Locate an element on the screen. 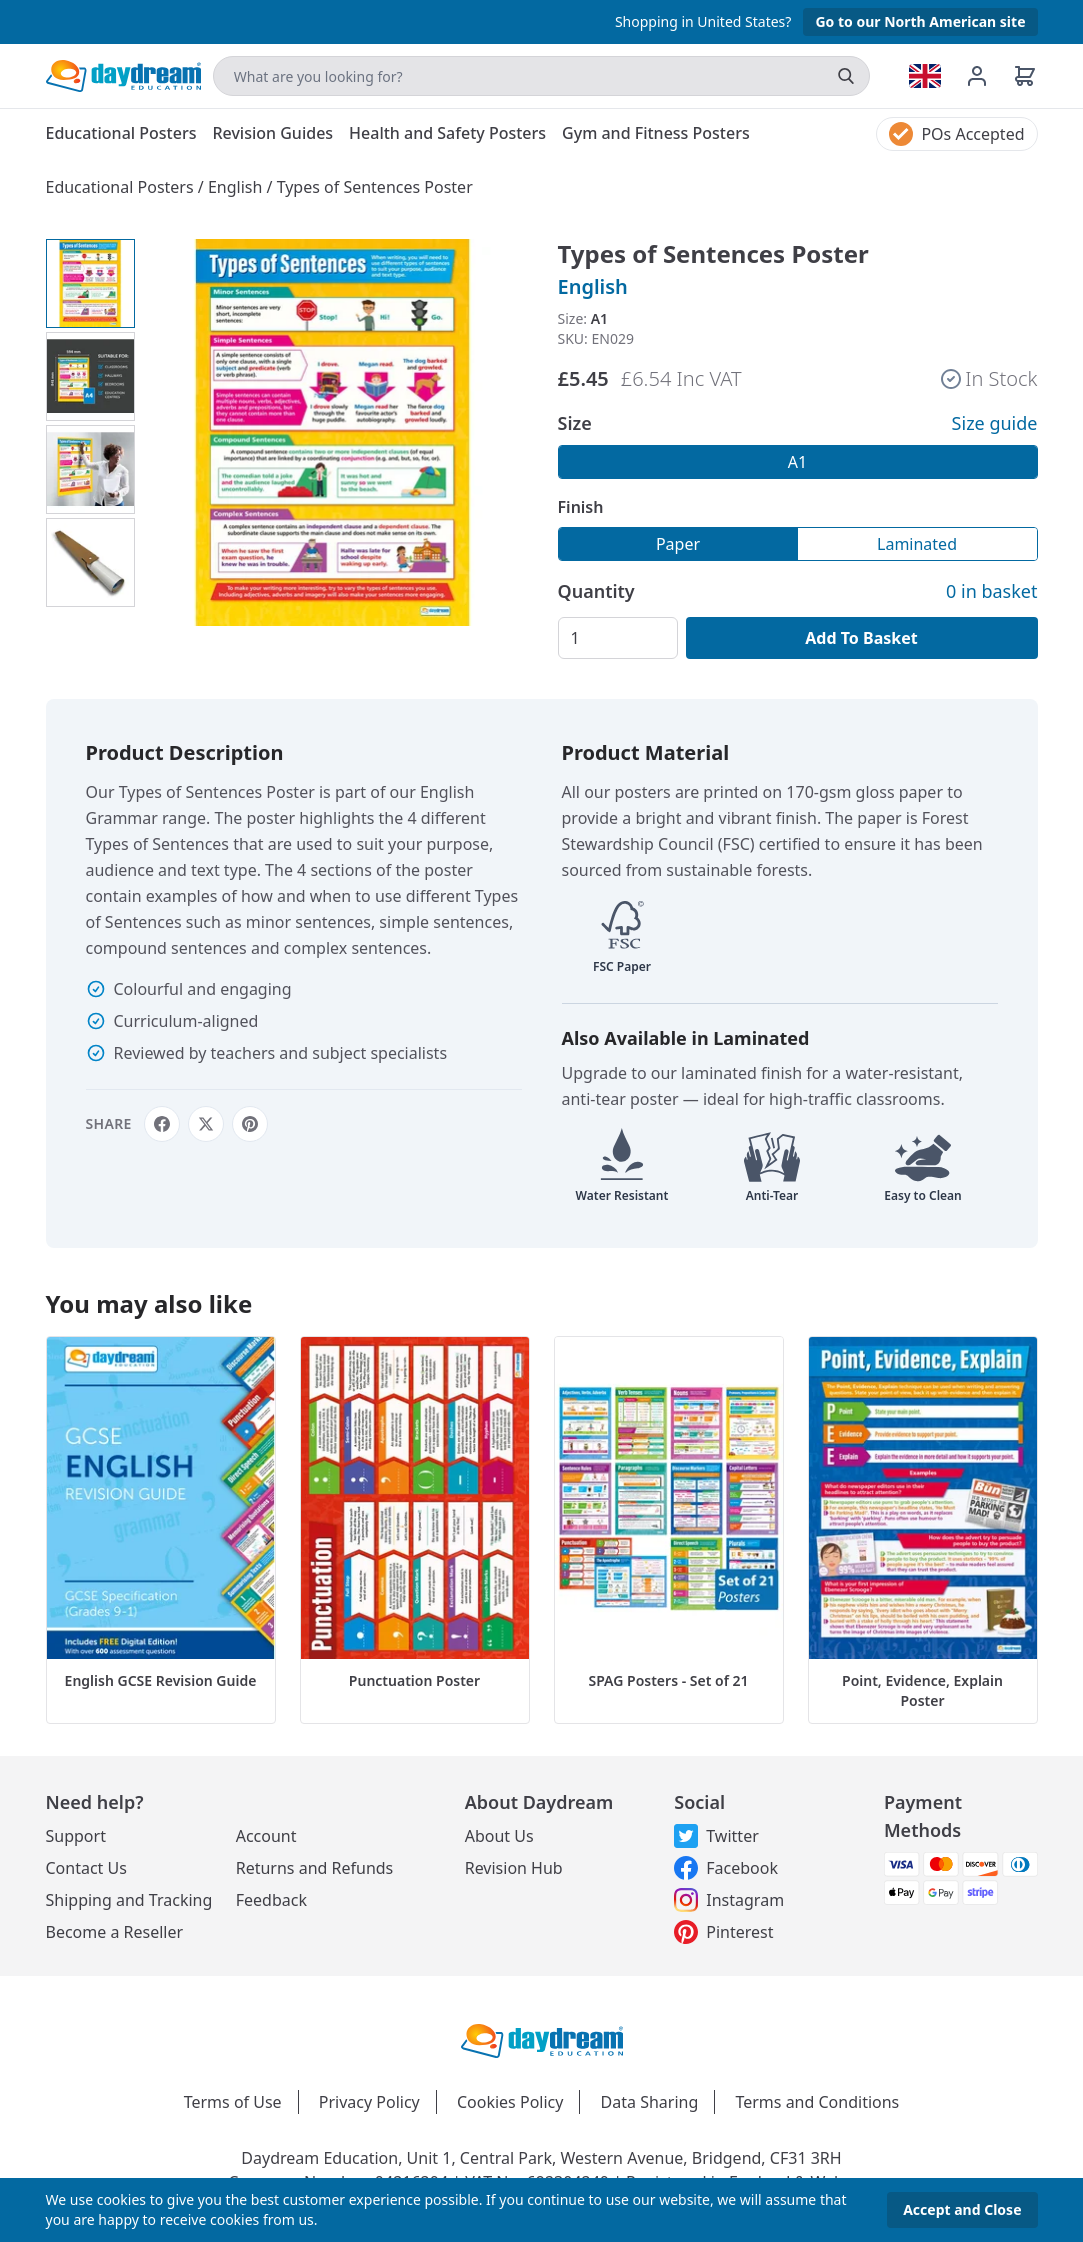 This screenshot has height=2242, width=1083. Facebook is located at coordinates (726, 1868).